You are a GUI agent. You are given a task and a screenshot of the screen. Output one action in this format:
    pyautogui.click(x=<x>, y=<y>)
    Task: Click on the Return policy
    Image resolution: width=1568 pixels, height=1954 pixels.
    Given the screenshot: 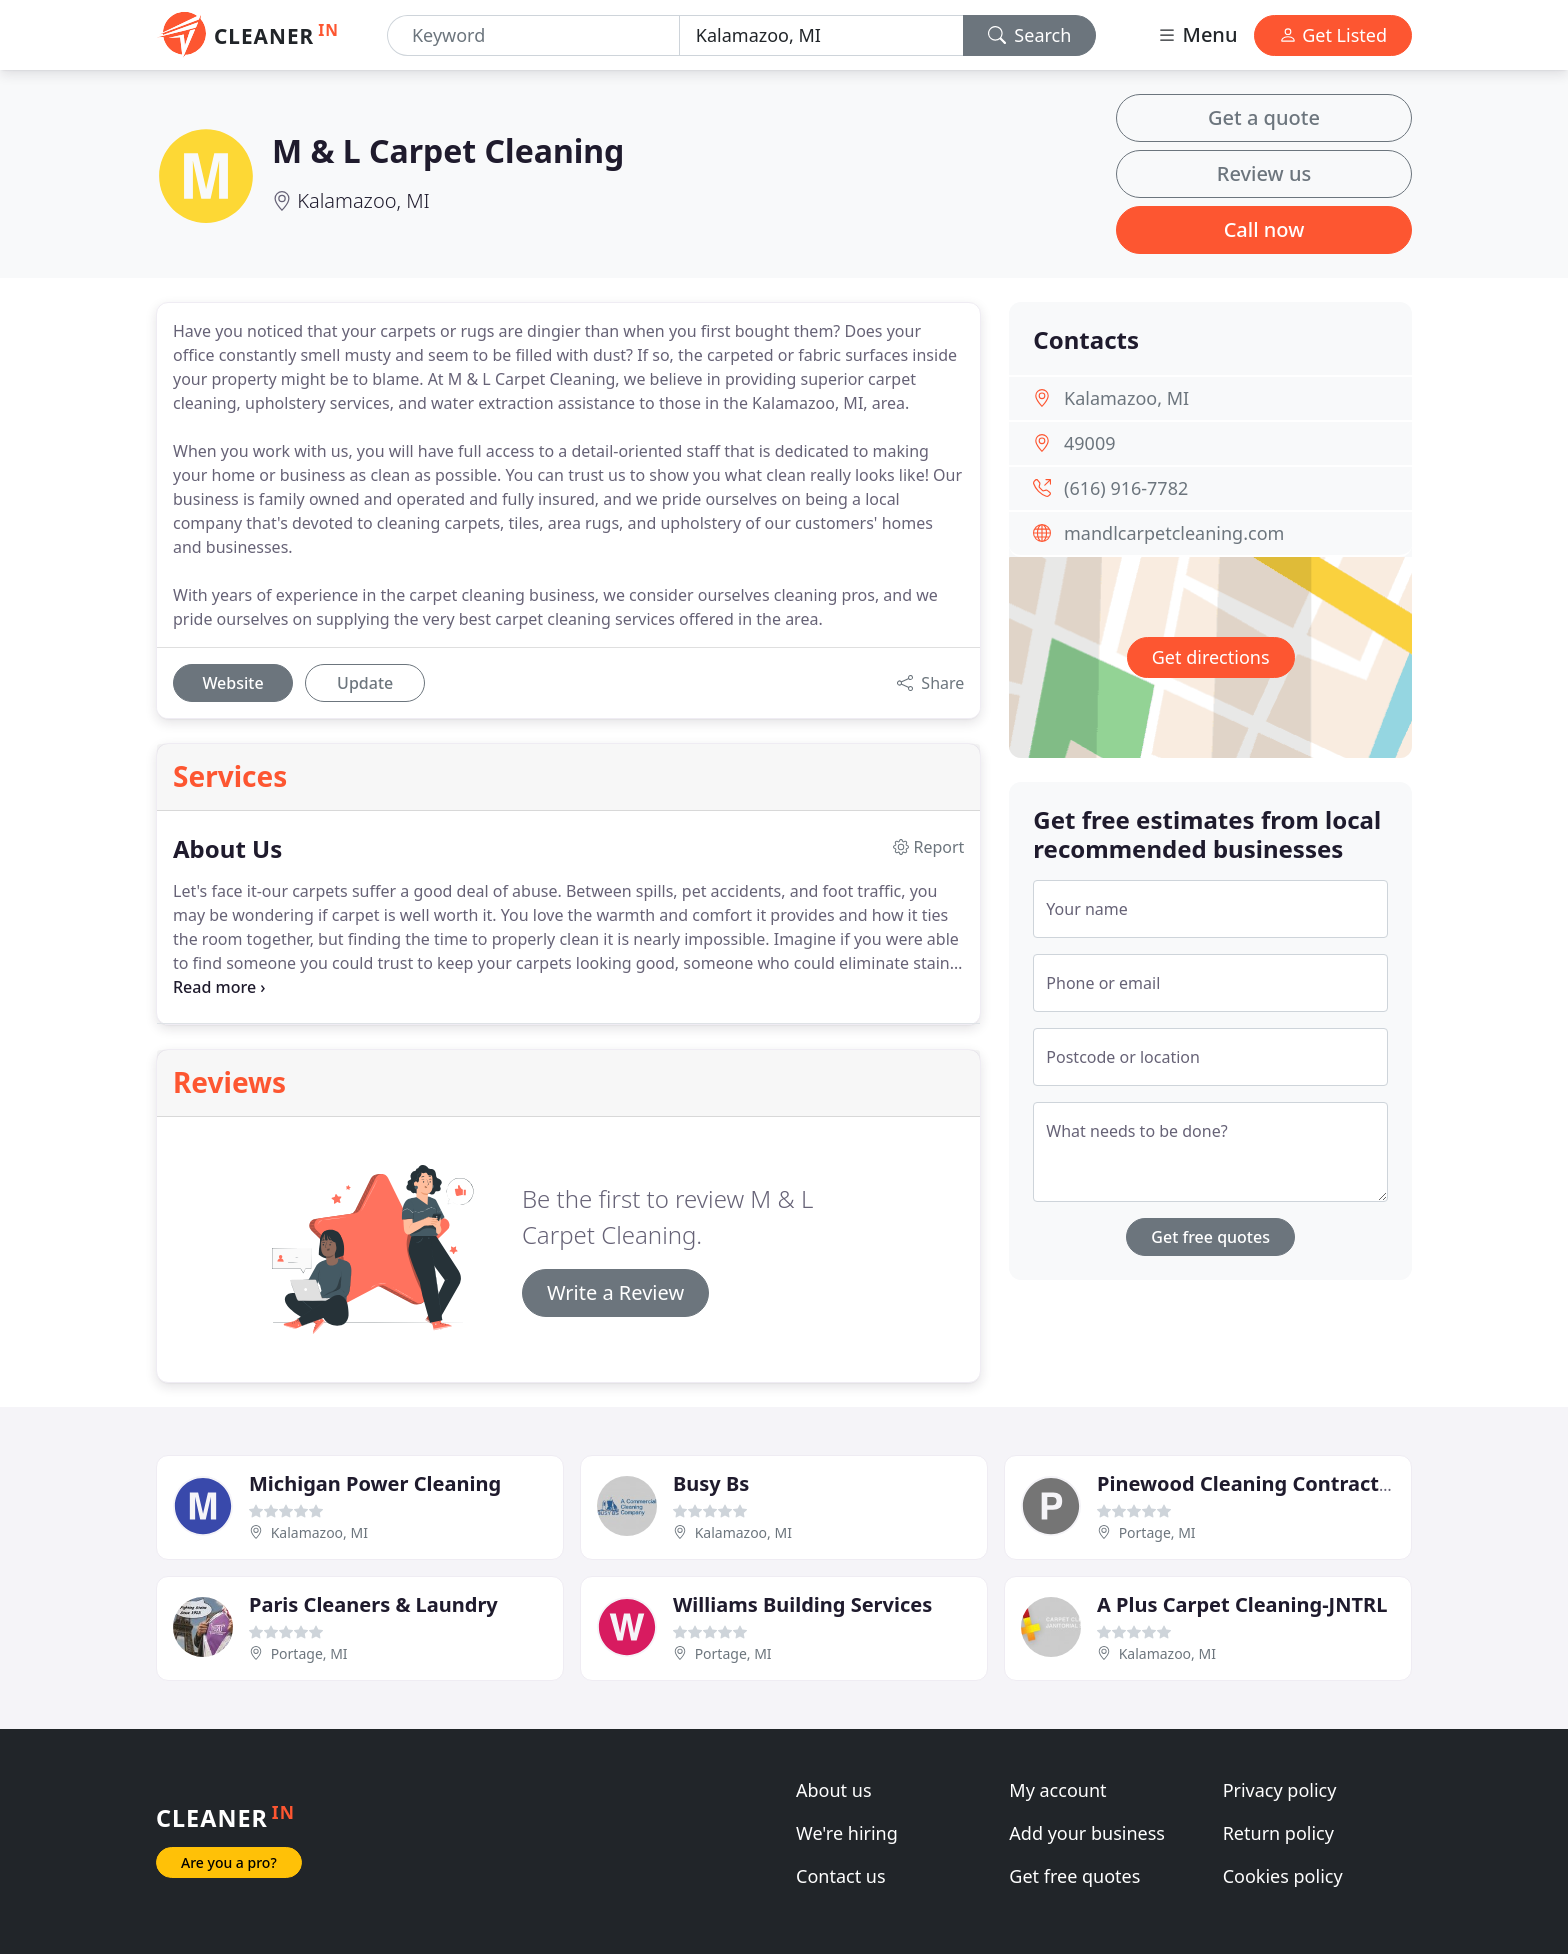 What is the action you would take?
    pyautogui.click(x=1278, y=1833)
    